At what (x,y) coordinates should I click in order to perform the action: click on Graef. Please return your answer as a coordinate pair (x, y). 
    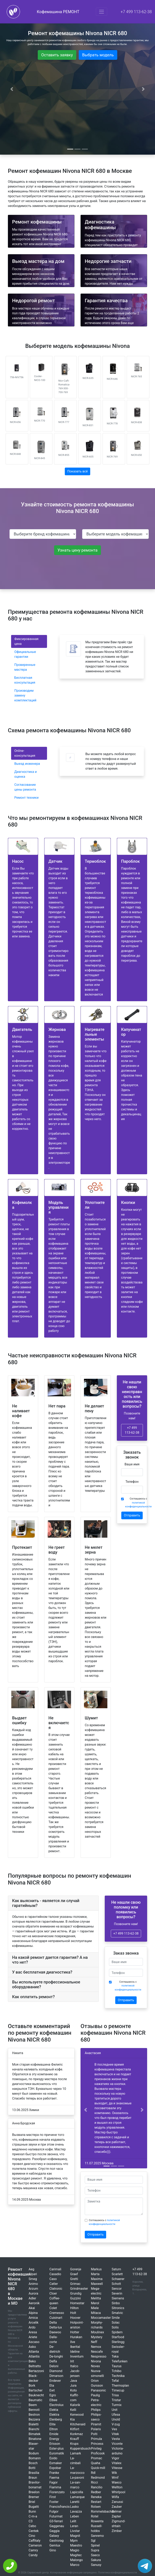
    Looking at the image, I should click on (74, 2274).